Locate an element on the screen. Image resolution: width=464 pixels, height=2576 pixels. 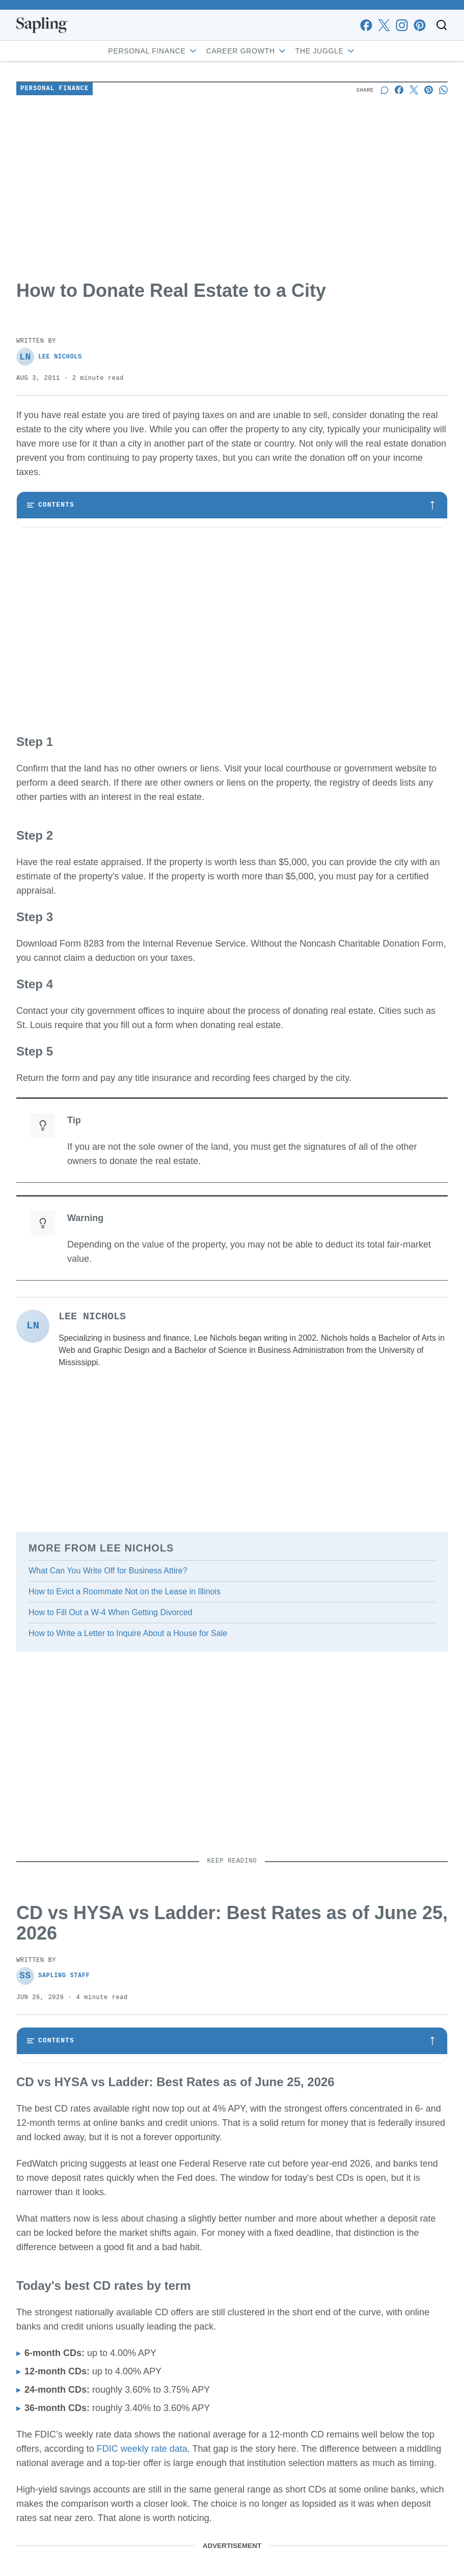
Step 4 is located at coordinates (44, 595).